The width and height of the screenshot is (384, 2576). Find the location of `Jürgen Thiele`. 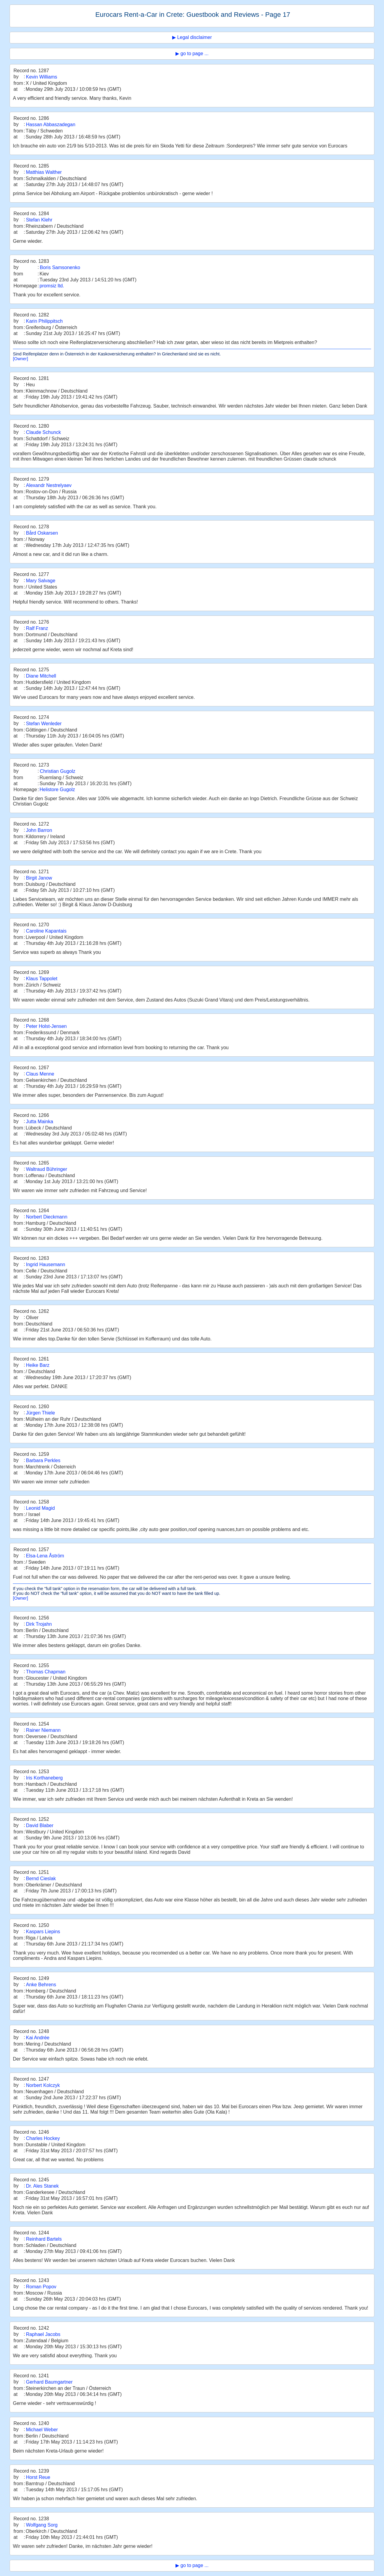

Jürgen Thiele is located at coordinates (40, 1412).